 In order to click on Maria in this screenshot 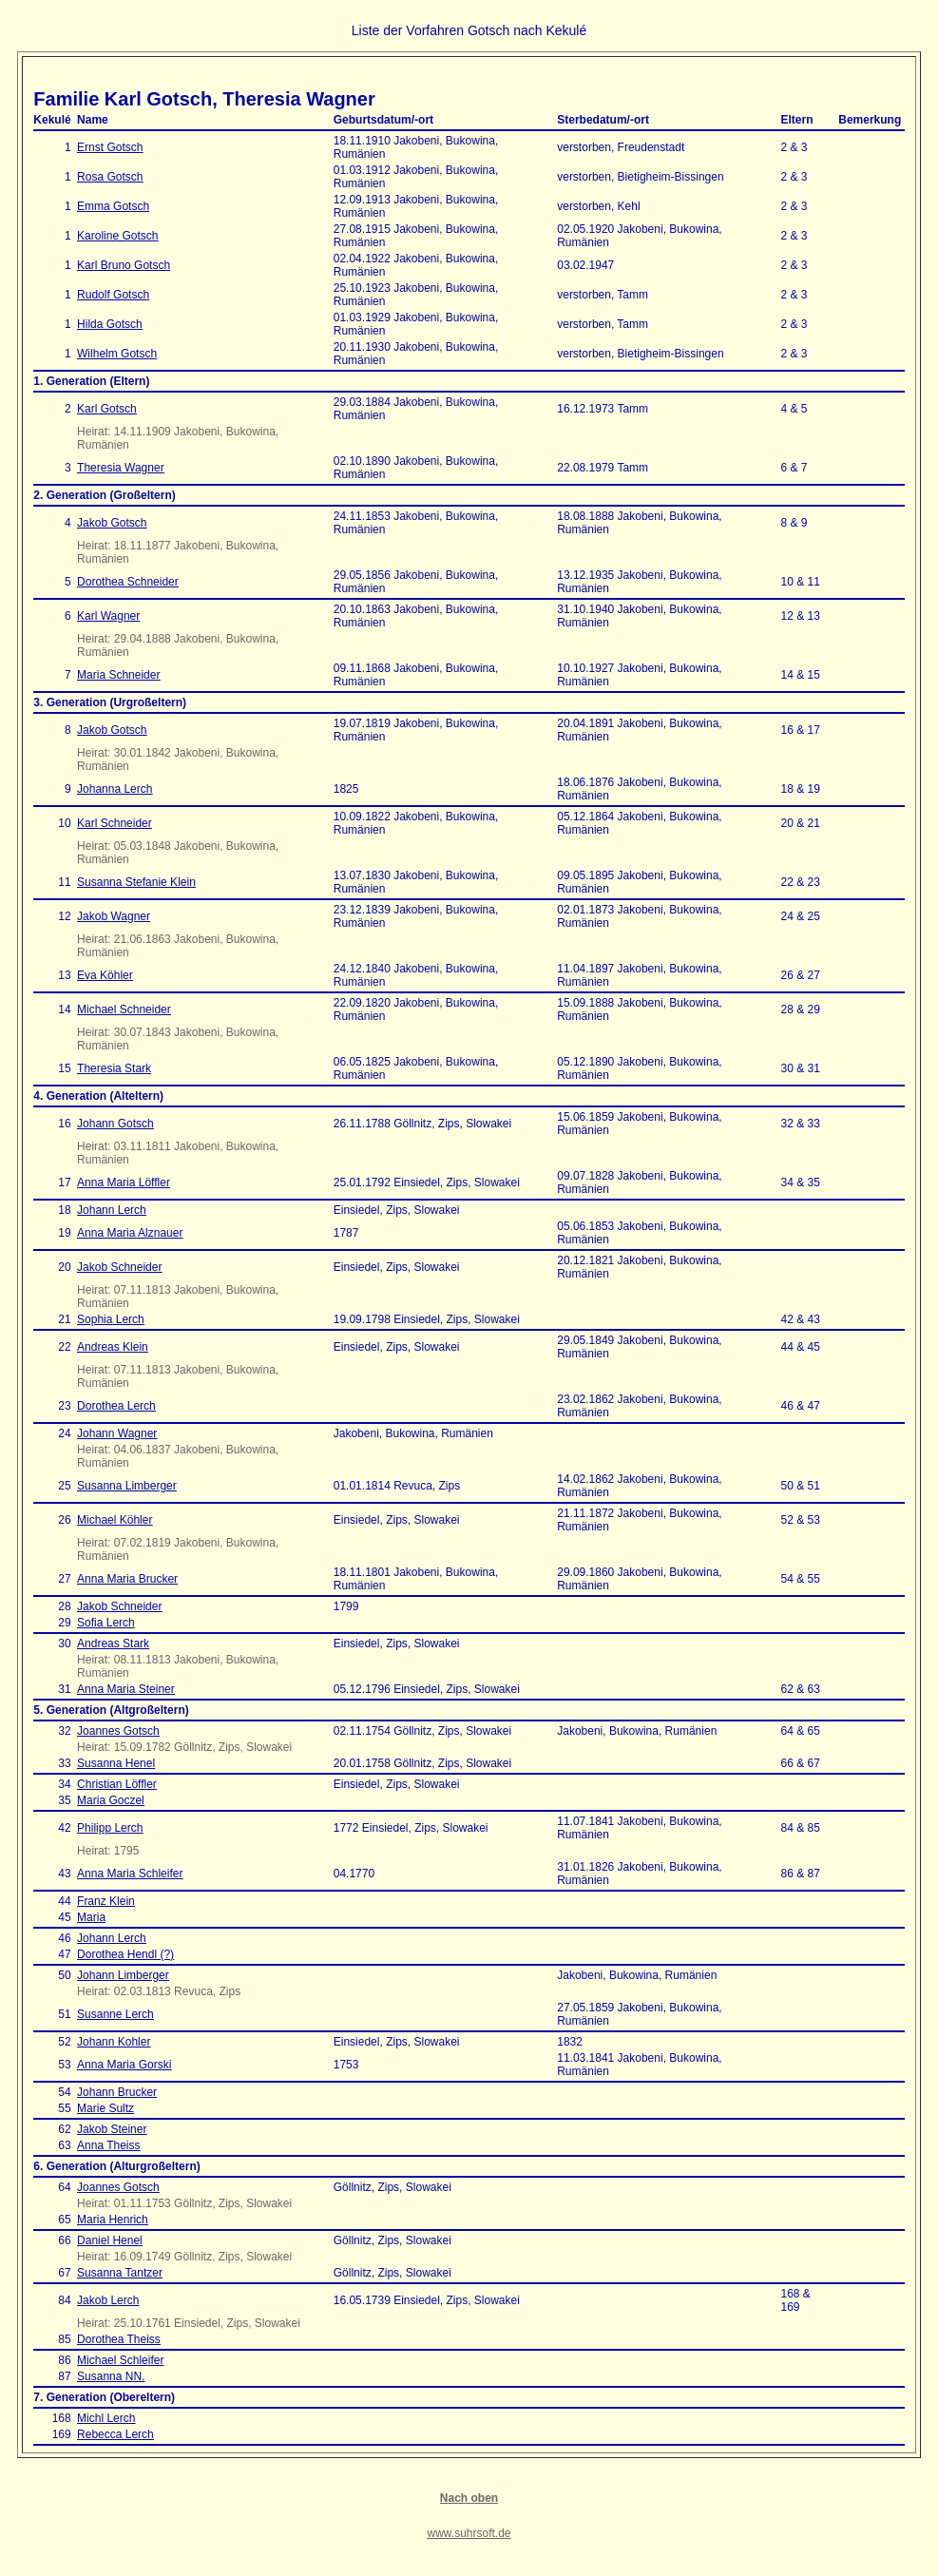, I will do `click(91, 1917)`.